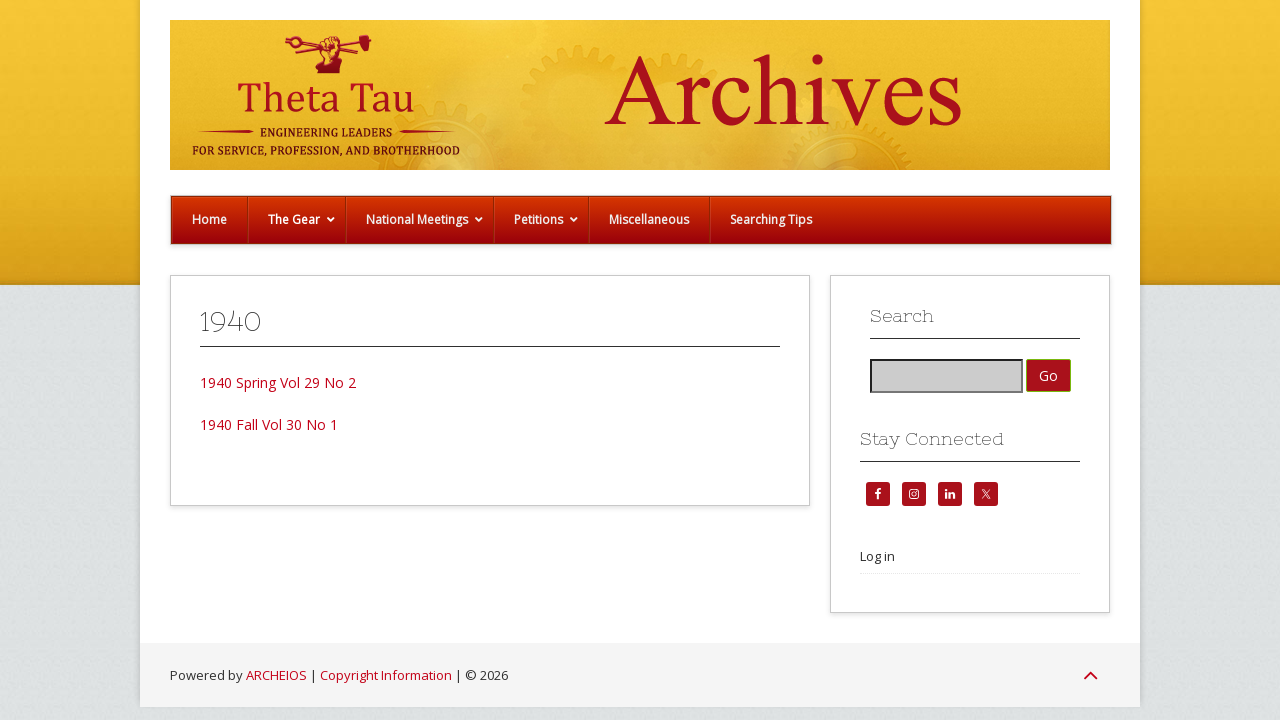 The height and width of the screenshot is (720, 1280). Describe the element at coordinates (386, 675) in the screenshot. I see `Copyright Information` at that location.